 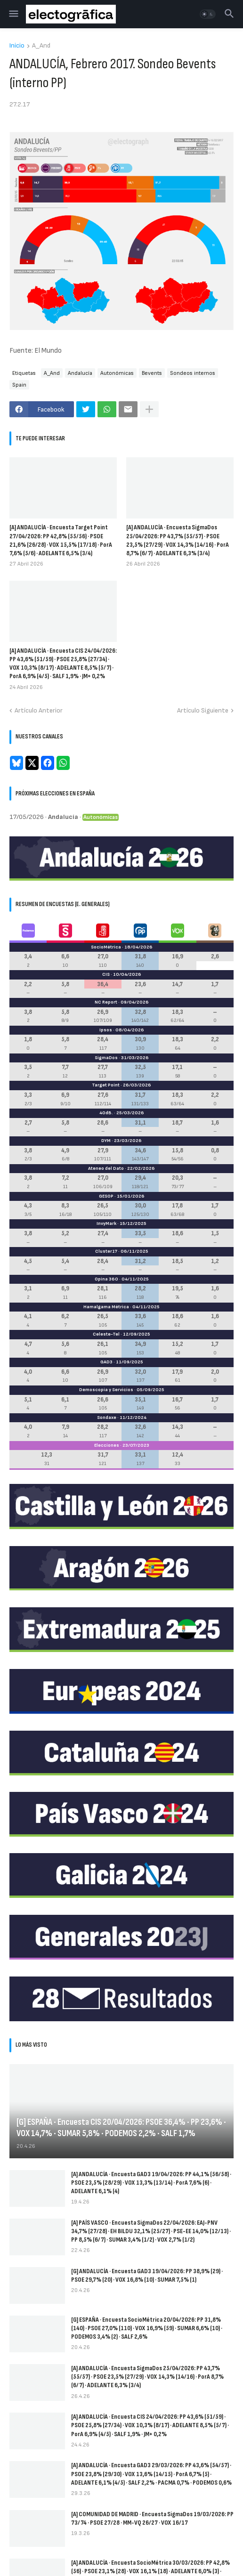 I want to click on 40dB., so click(x=106, y=1113).